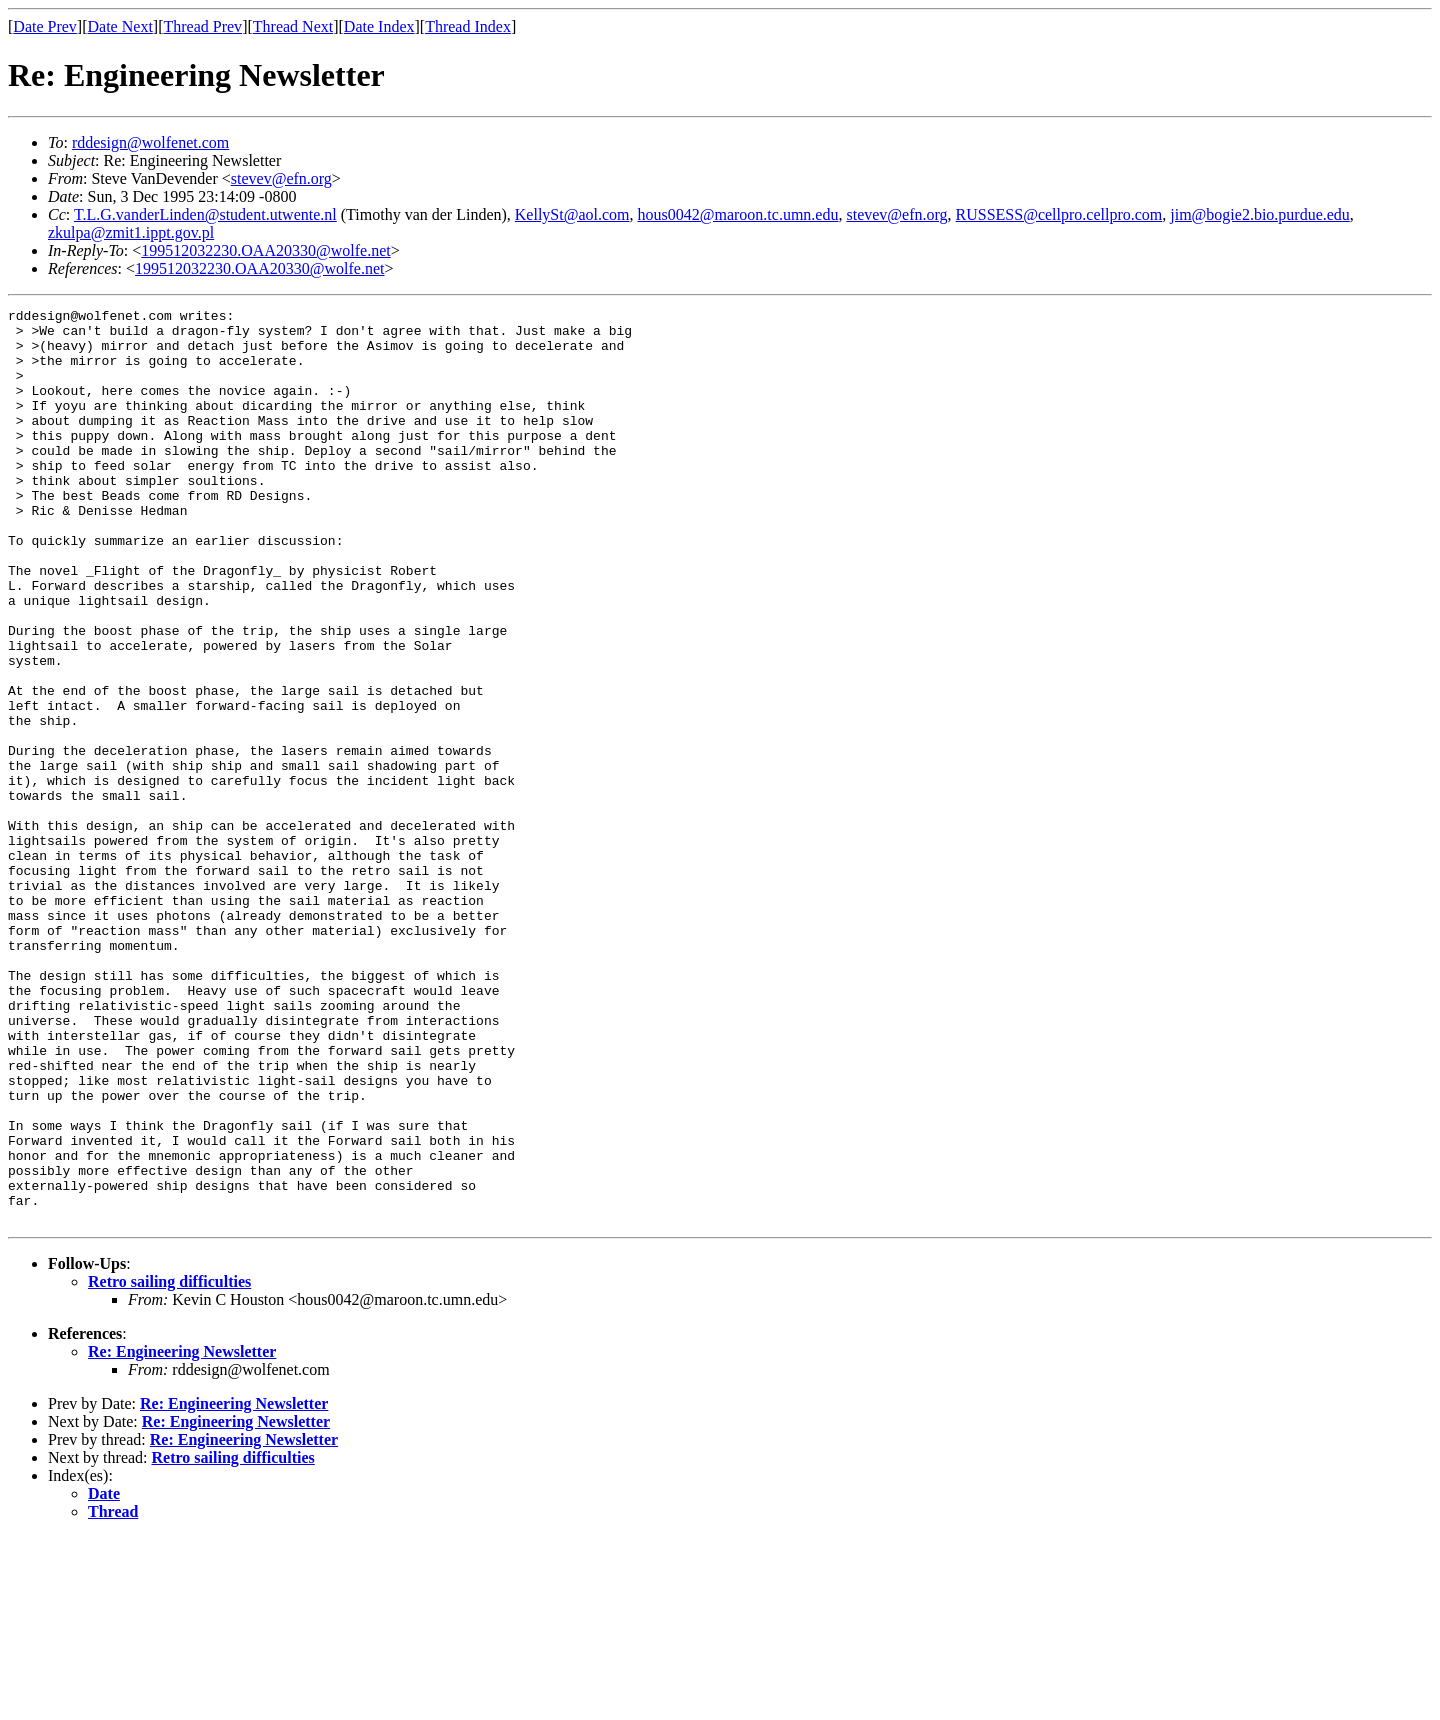  I want to click on RUSSESS@cellpro.cellpro.com, so click(1059, 214).